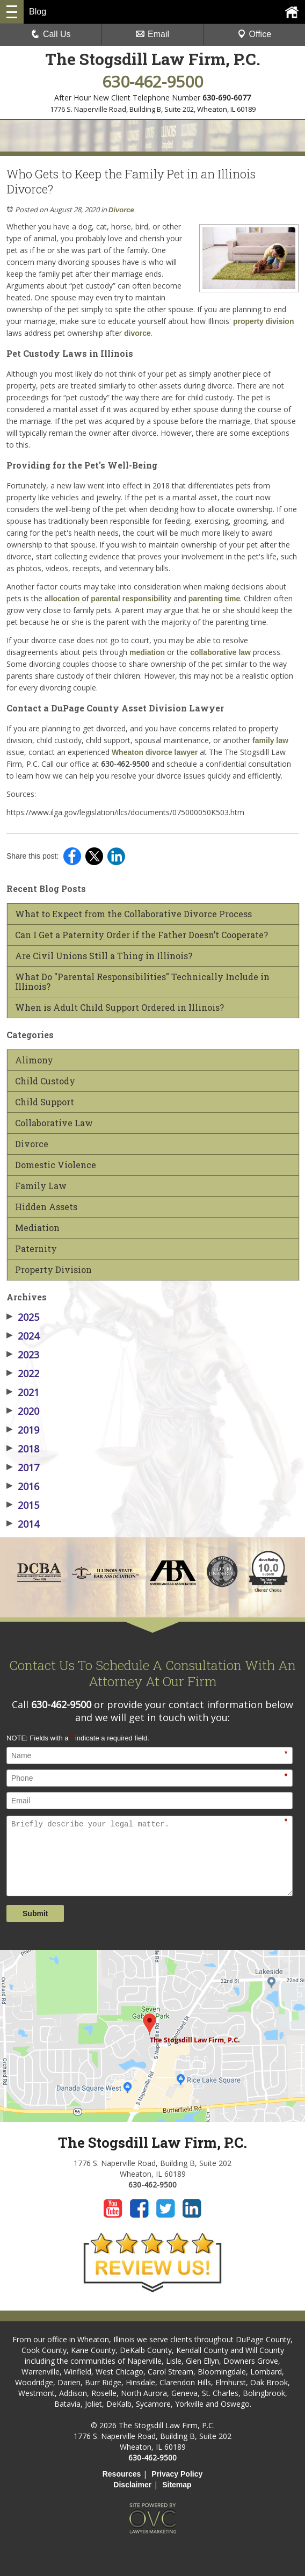 The height and width of the screenshot is (2576, 305). I want to click on Email, so click(152, 34).